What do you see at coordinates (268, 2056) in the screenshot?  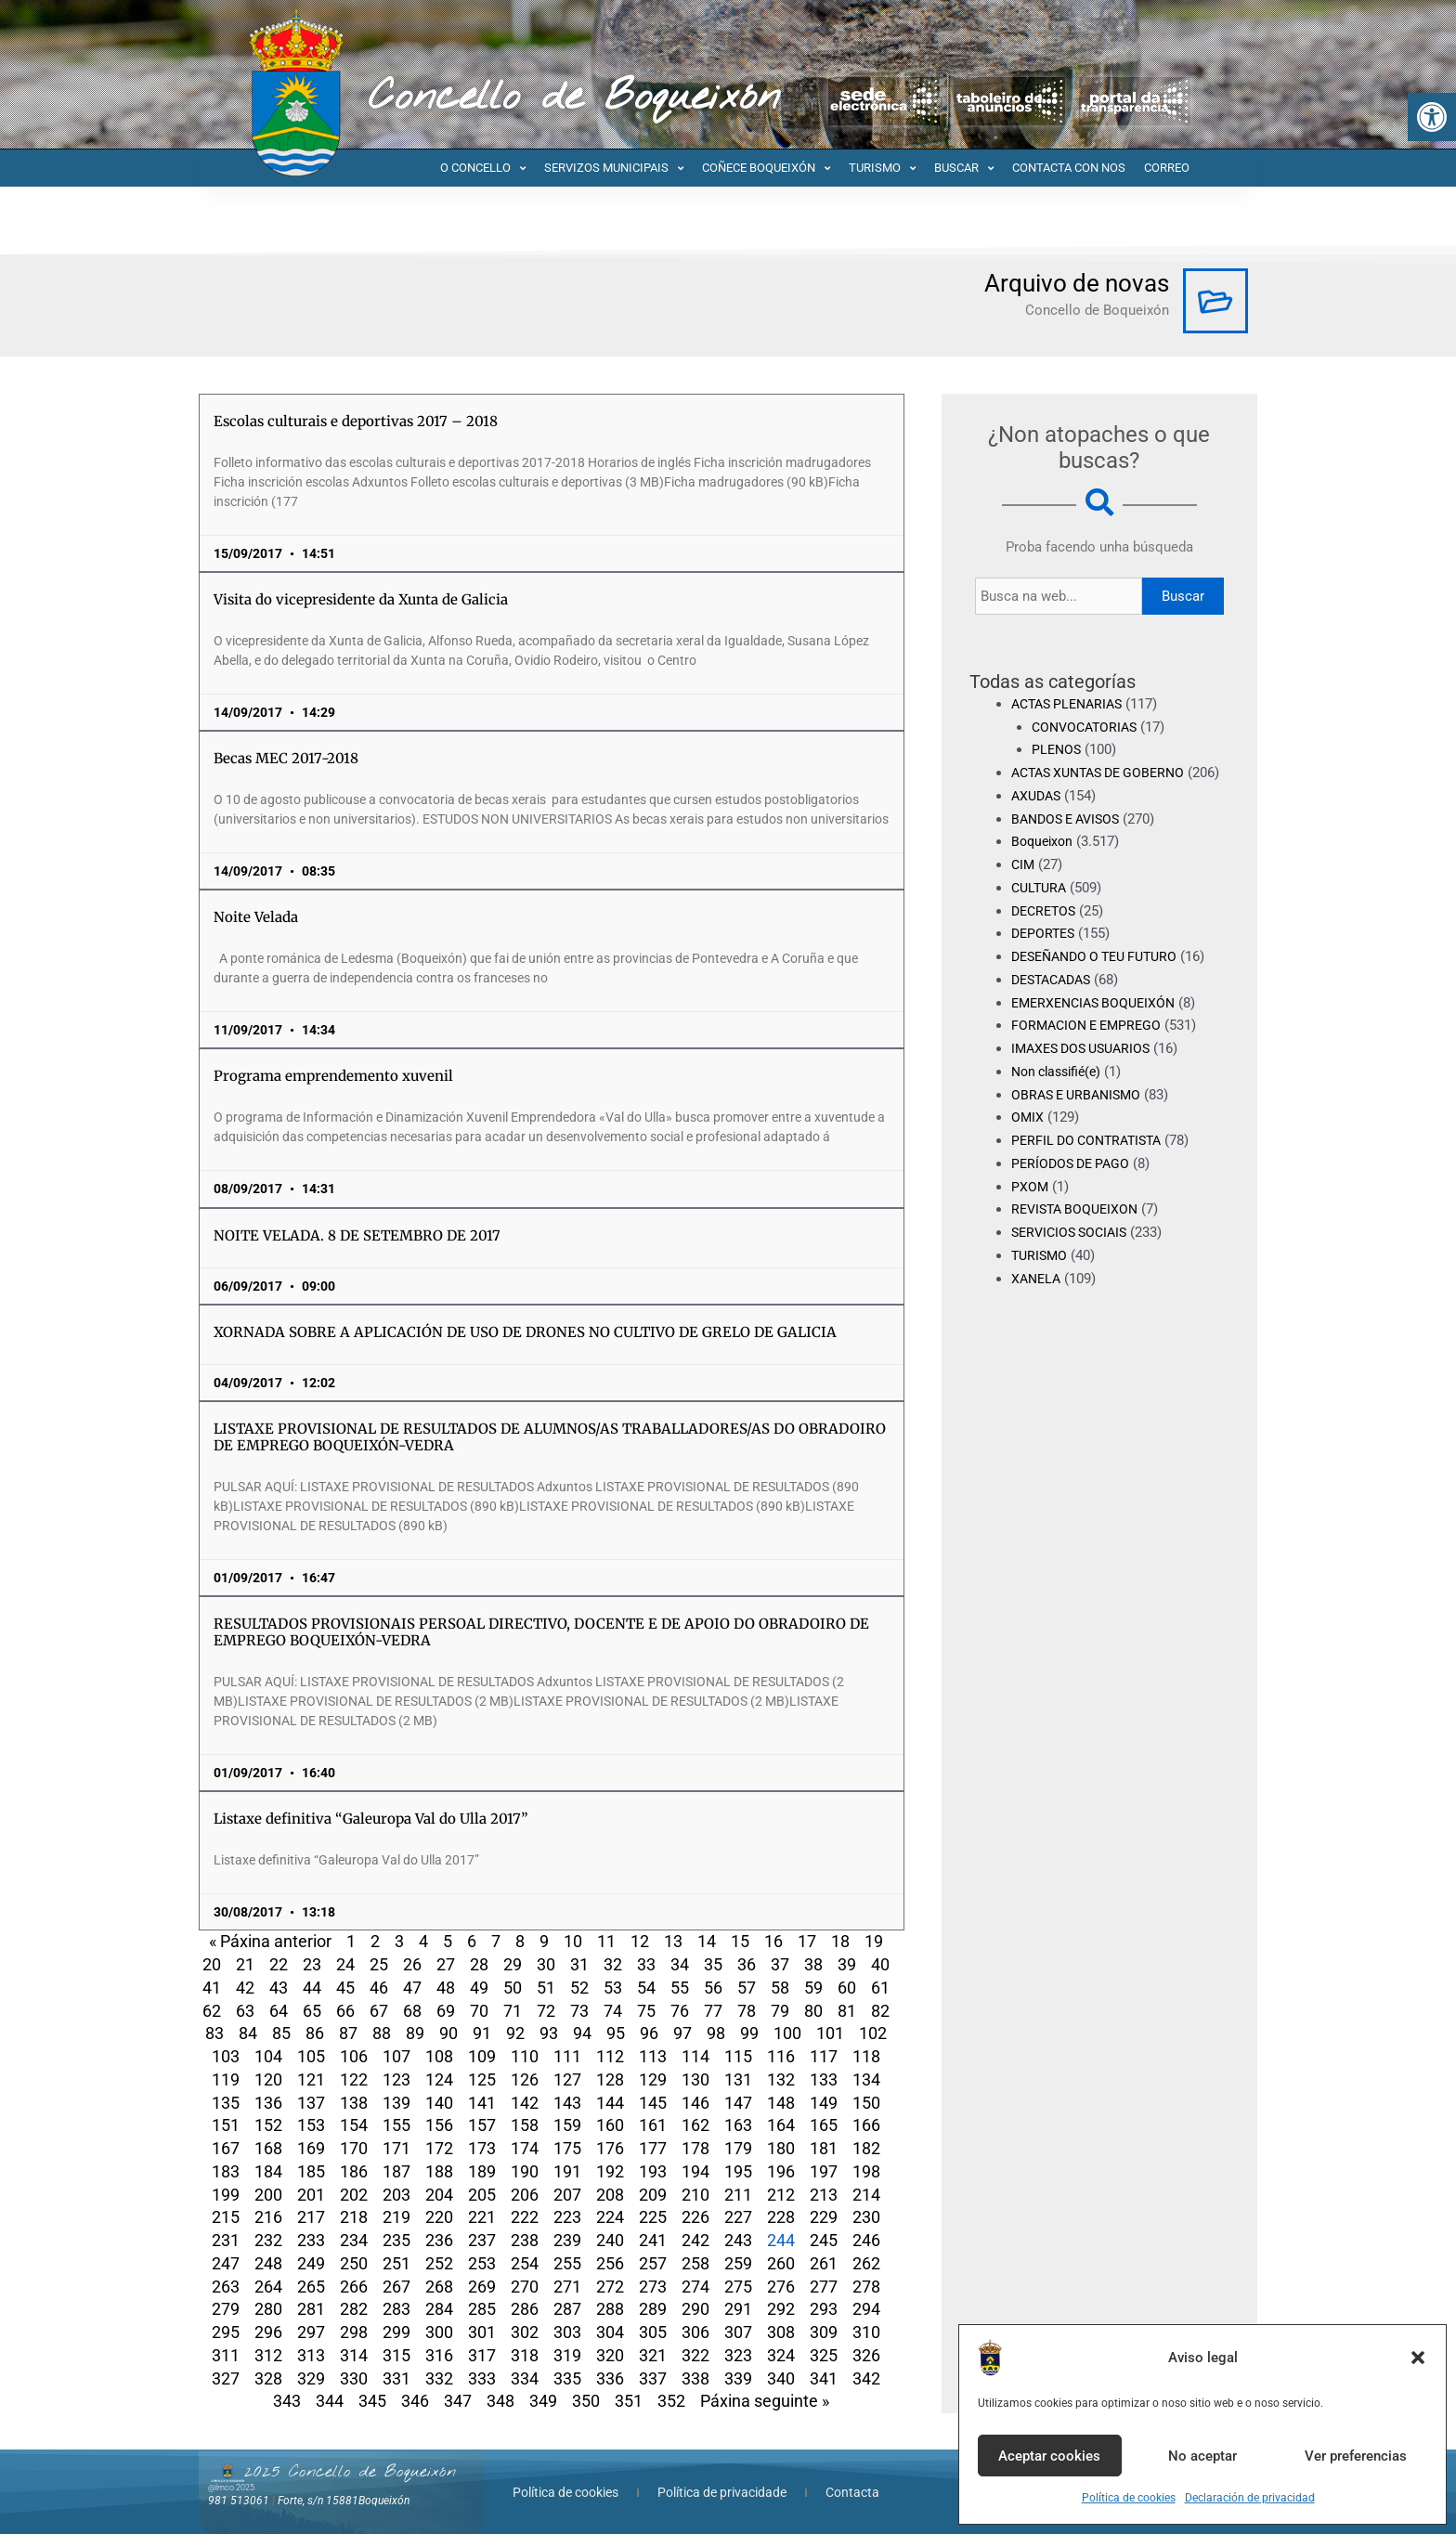 I see `104` at bounding box center [268, 2056].